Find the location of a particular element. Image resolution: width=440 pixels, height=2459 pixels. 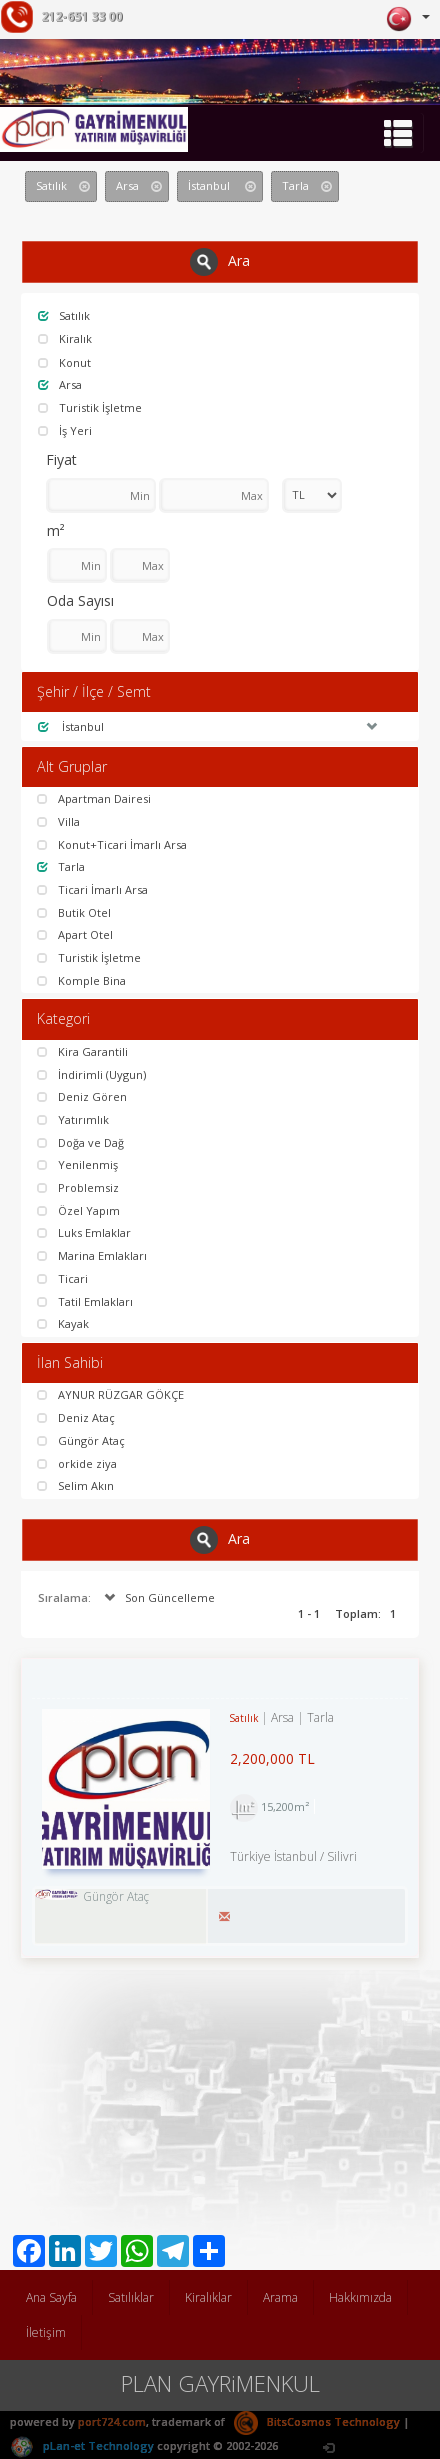

Satılıklar is located at coordinates (131, 2297).